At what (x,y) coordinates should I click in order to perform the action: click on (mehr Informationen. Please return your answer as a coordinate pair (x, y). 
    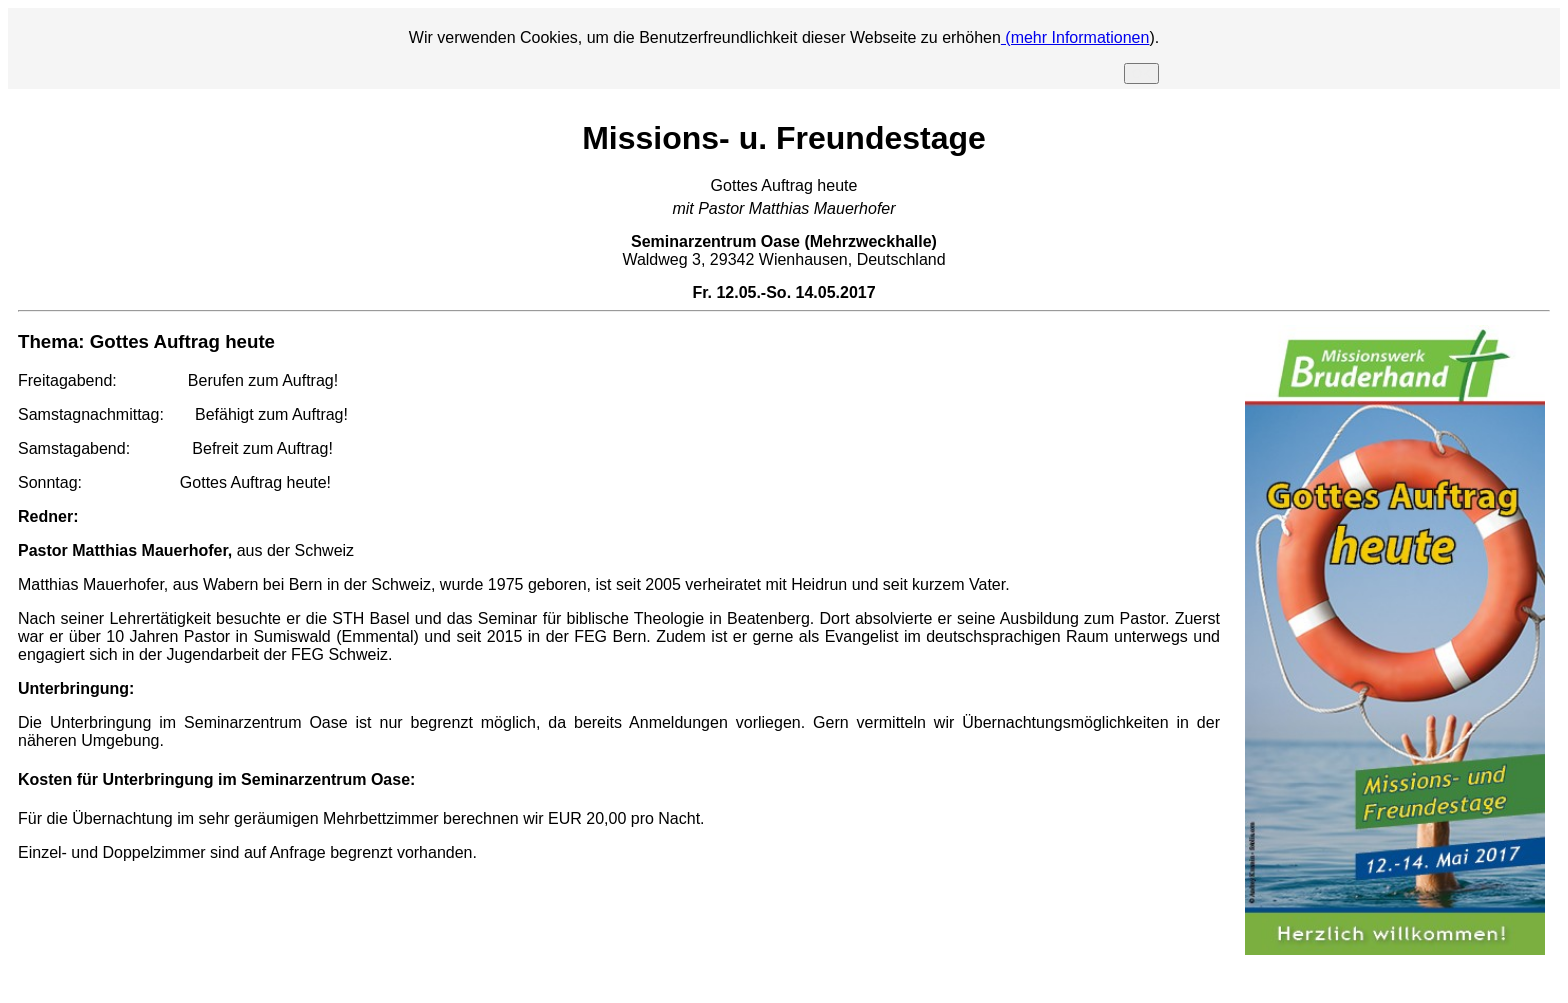
    Looking at the image, I should click on (1075, 37).